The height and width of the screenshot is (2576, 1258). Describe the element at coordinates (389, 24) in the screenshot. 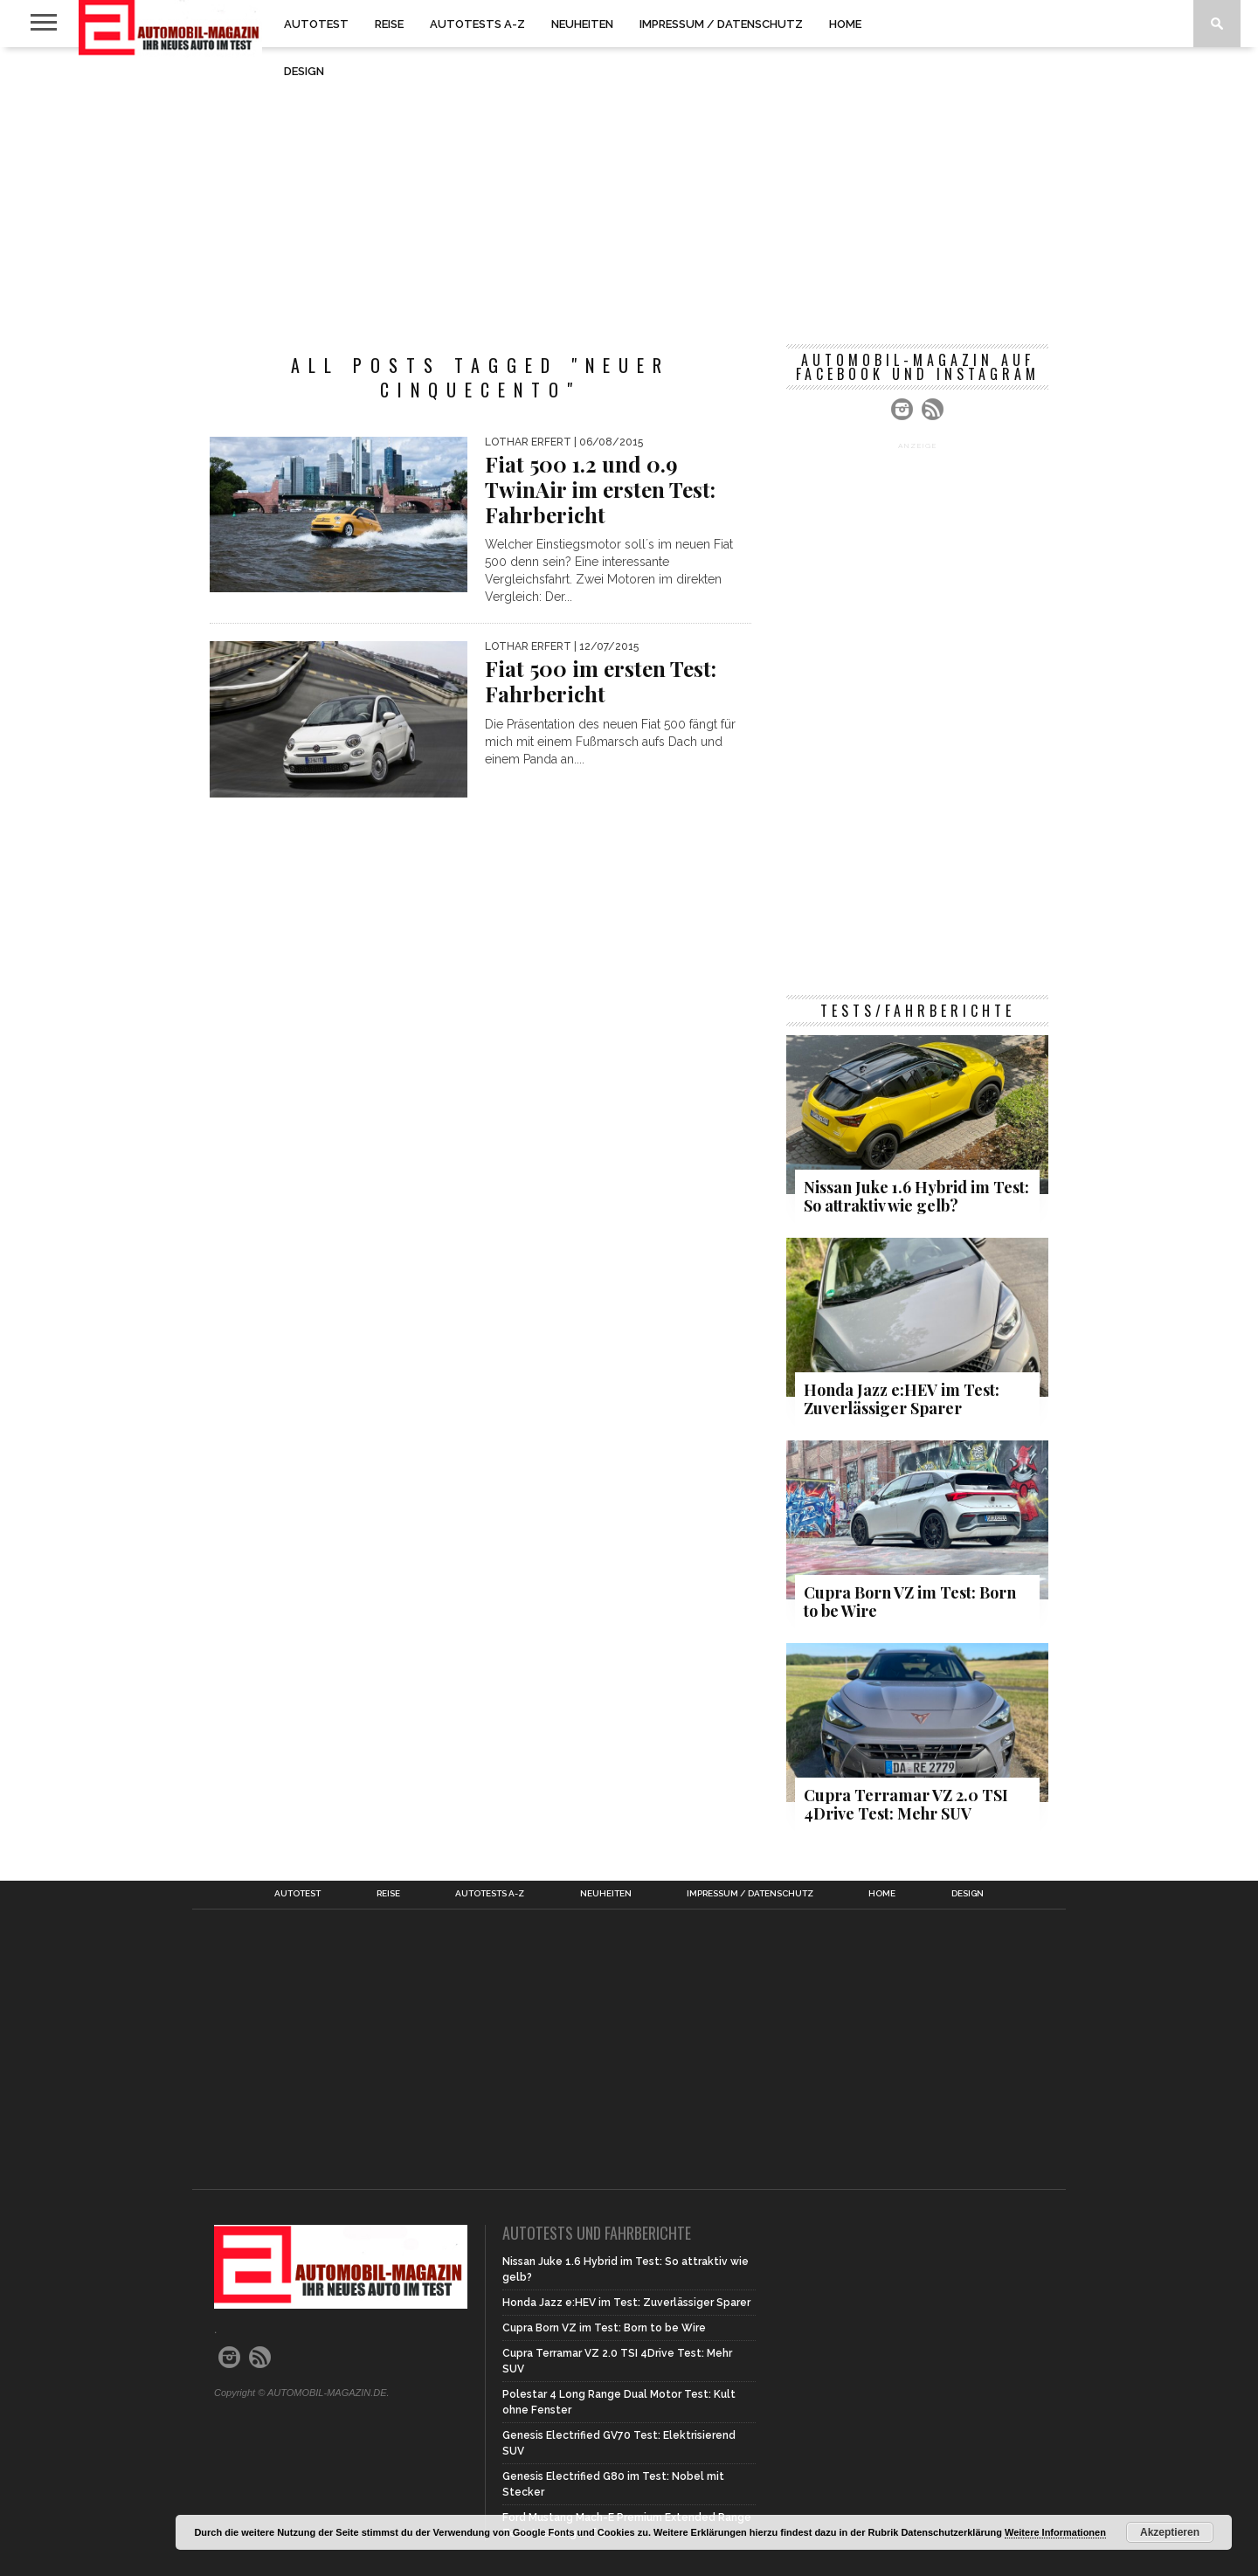

I see `Reise` at that location.